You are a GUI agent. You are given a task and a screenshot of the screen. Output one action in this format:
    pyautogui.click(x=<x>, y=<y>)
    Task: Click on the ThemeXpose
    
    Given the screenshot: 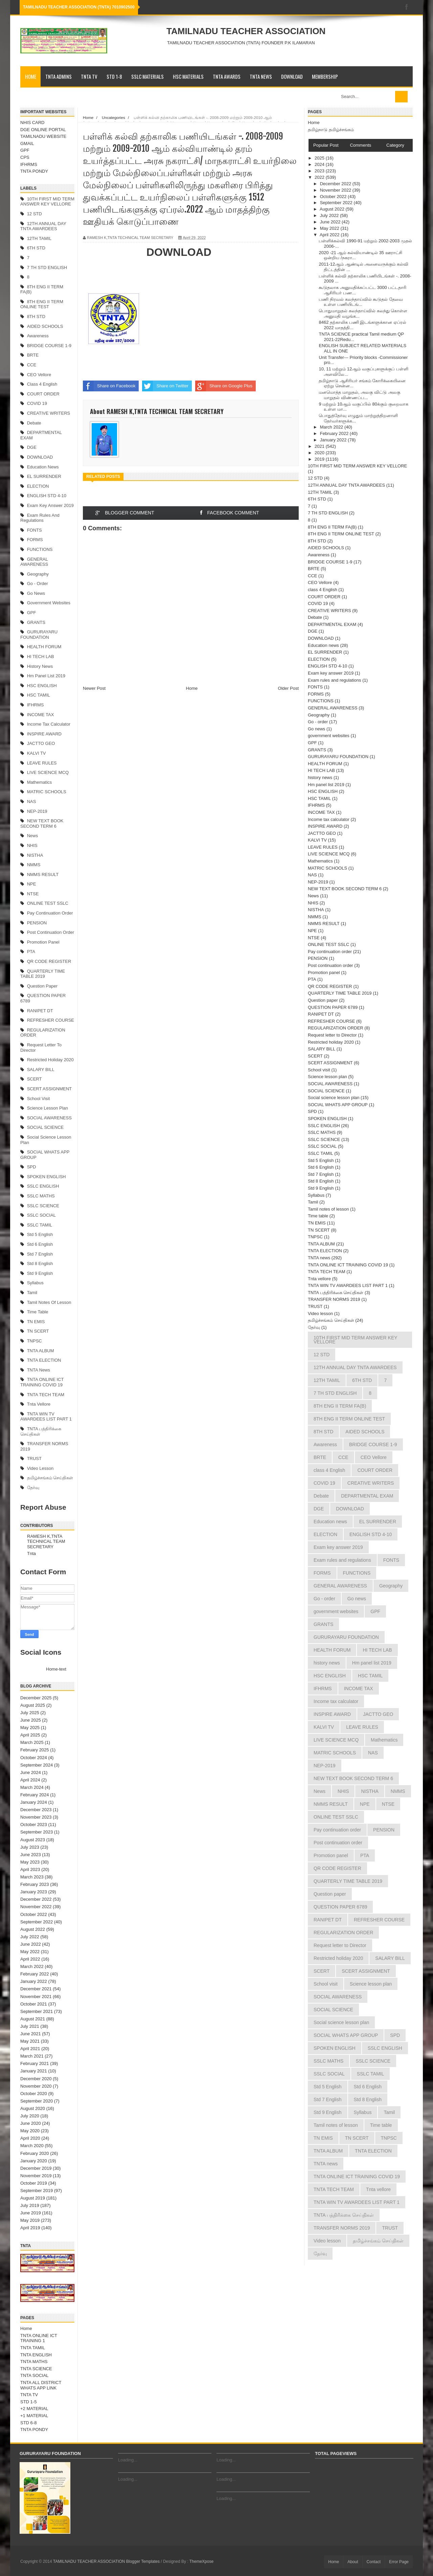 What is the action you would take?
    pyautogui.click(x=201, y=2561)
    